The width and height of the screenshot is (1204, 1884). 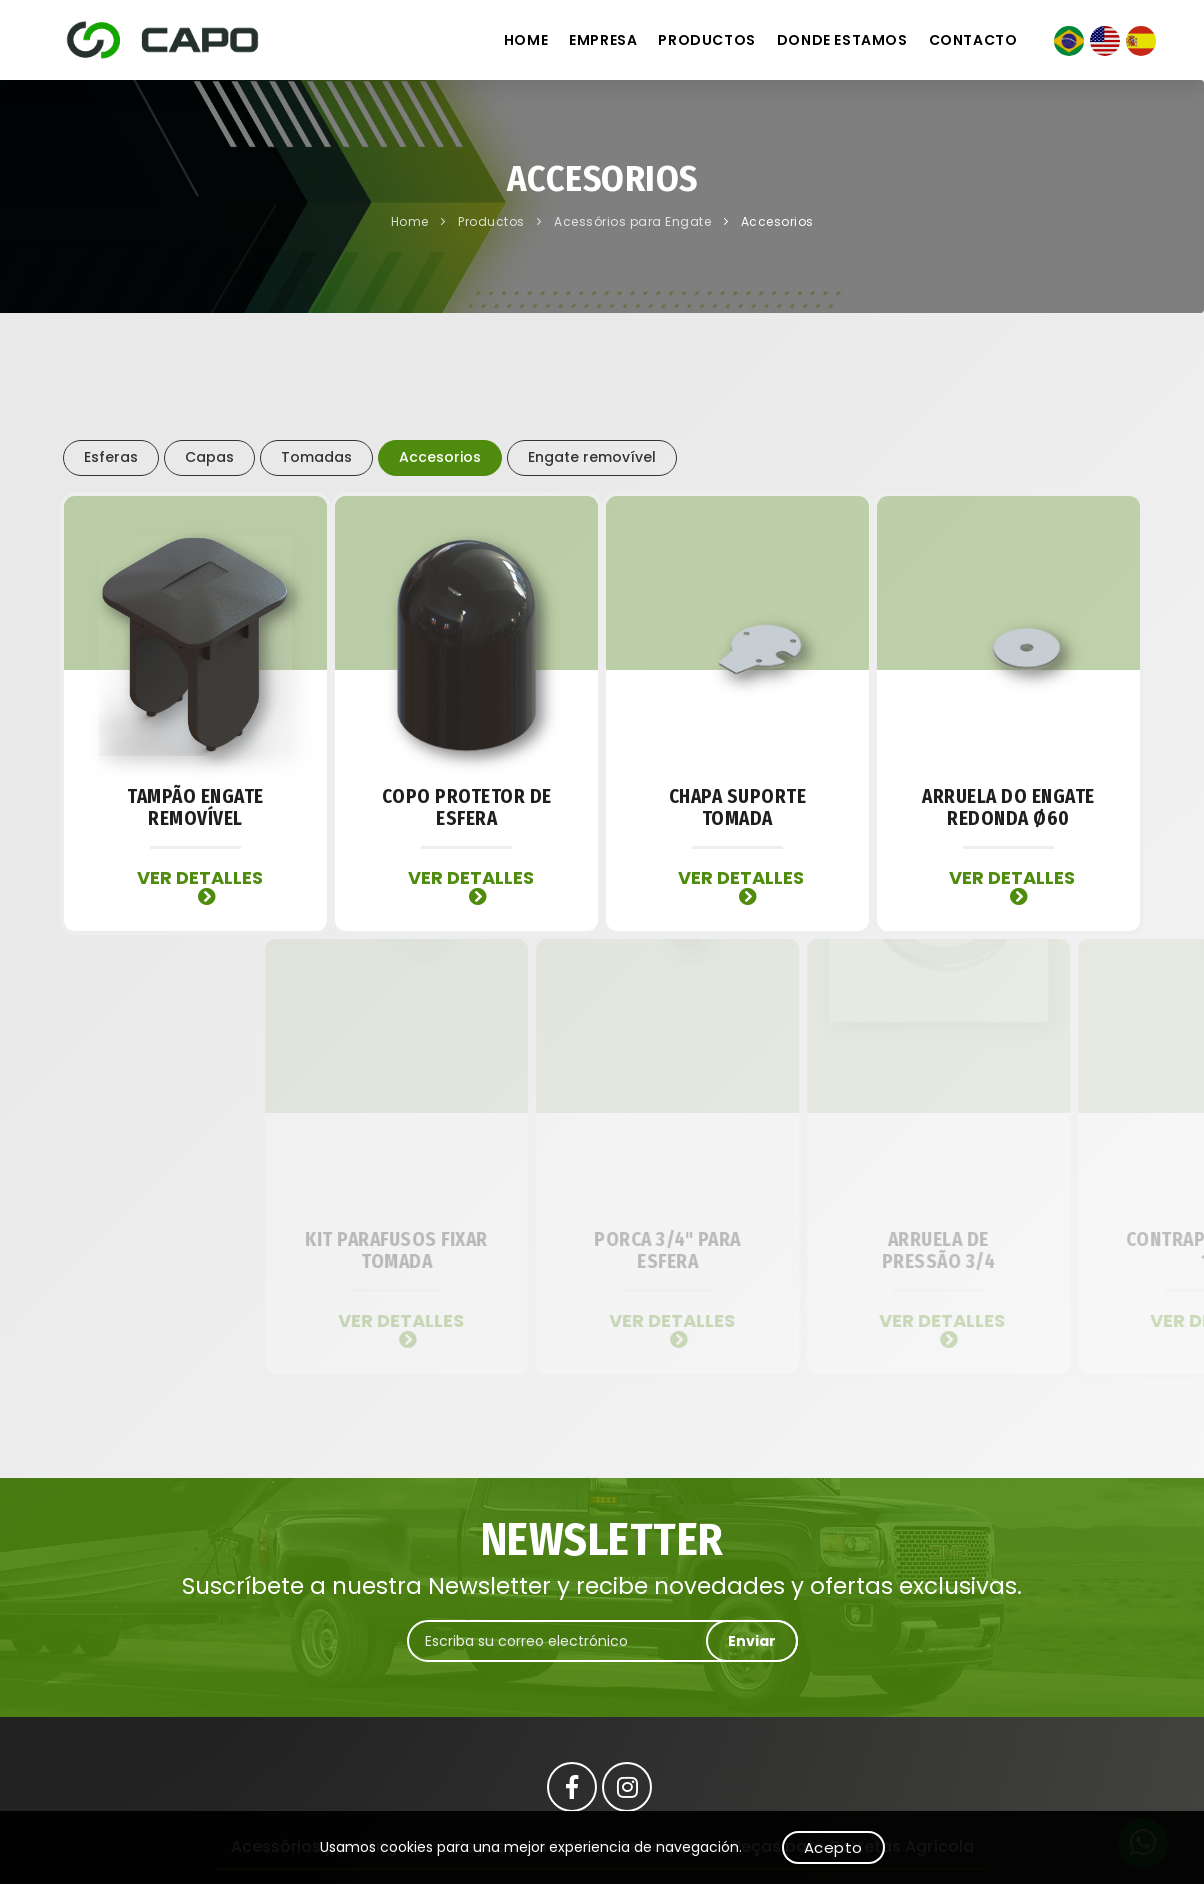 I want to click on Contacto, so click(x=973, y=40).